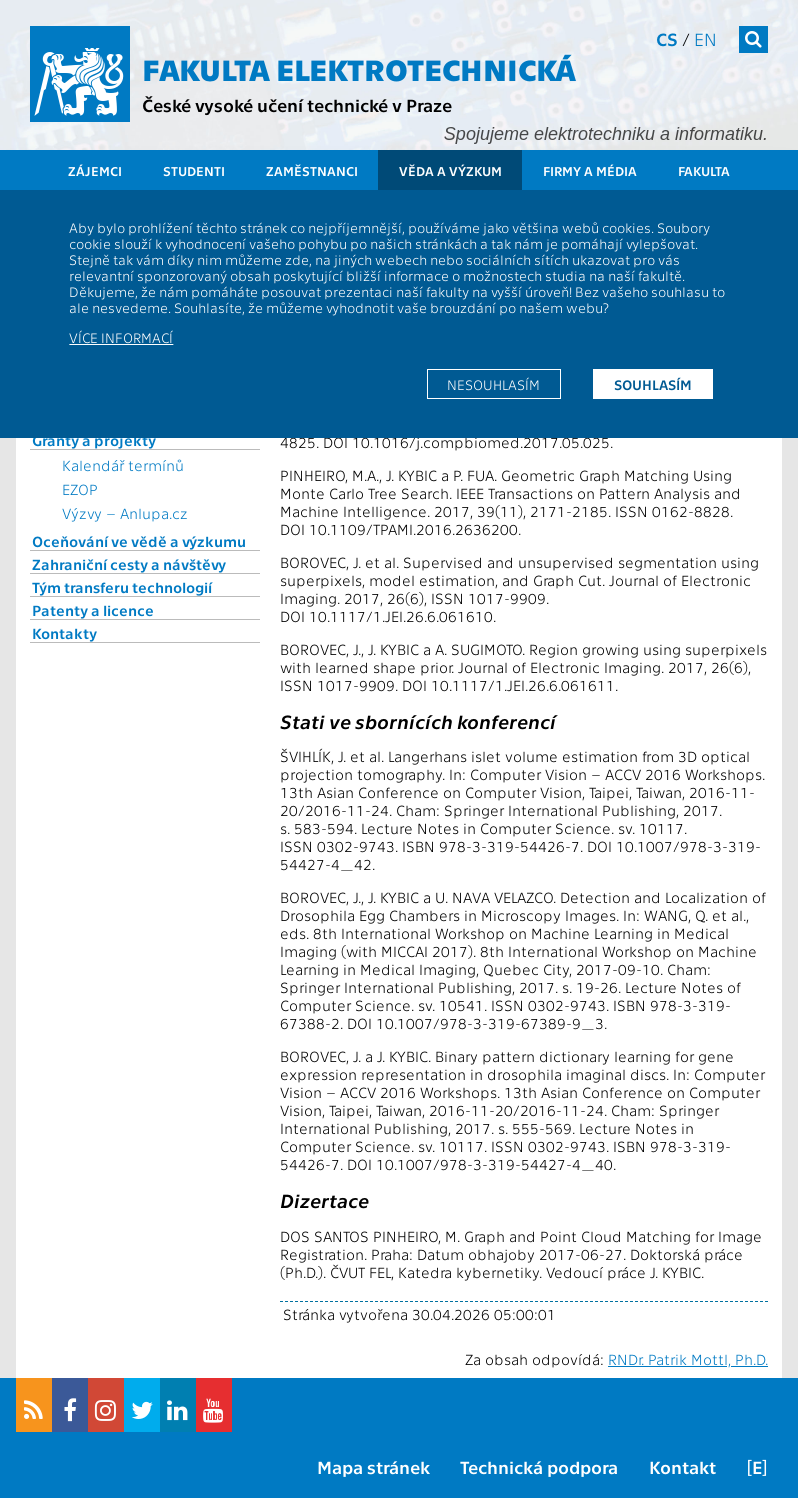 This screenshot has height=1498, width=798. Describe the element at coordinates (373, 1466) in the screenshot. I see `Mapa stránek` at that location.